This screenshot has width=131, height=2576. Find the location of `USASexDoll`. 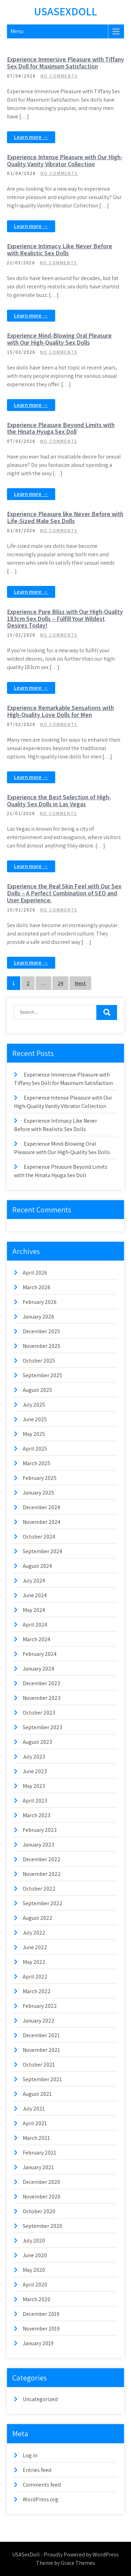

USASexDoll is located at coordinates (65, 11).